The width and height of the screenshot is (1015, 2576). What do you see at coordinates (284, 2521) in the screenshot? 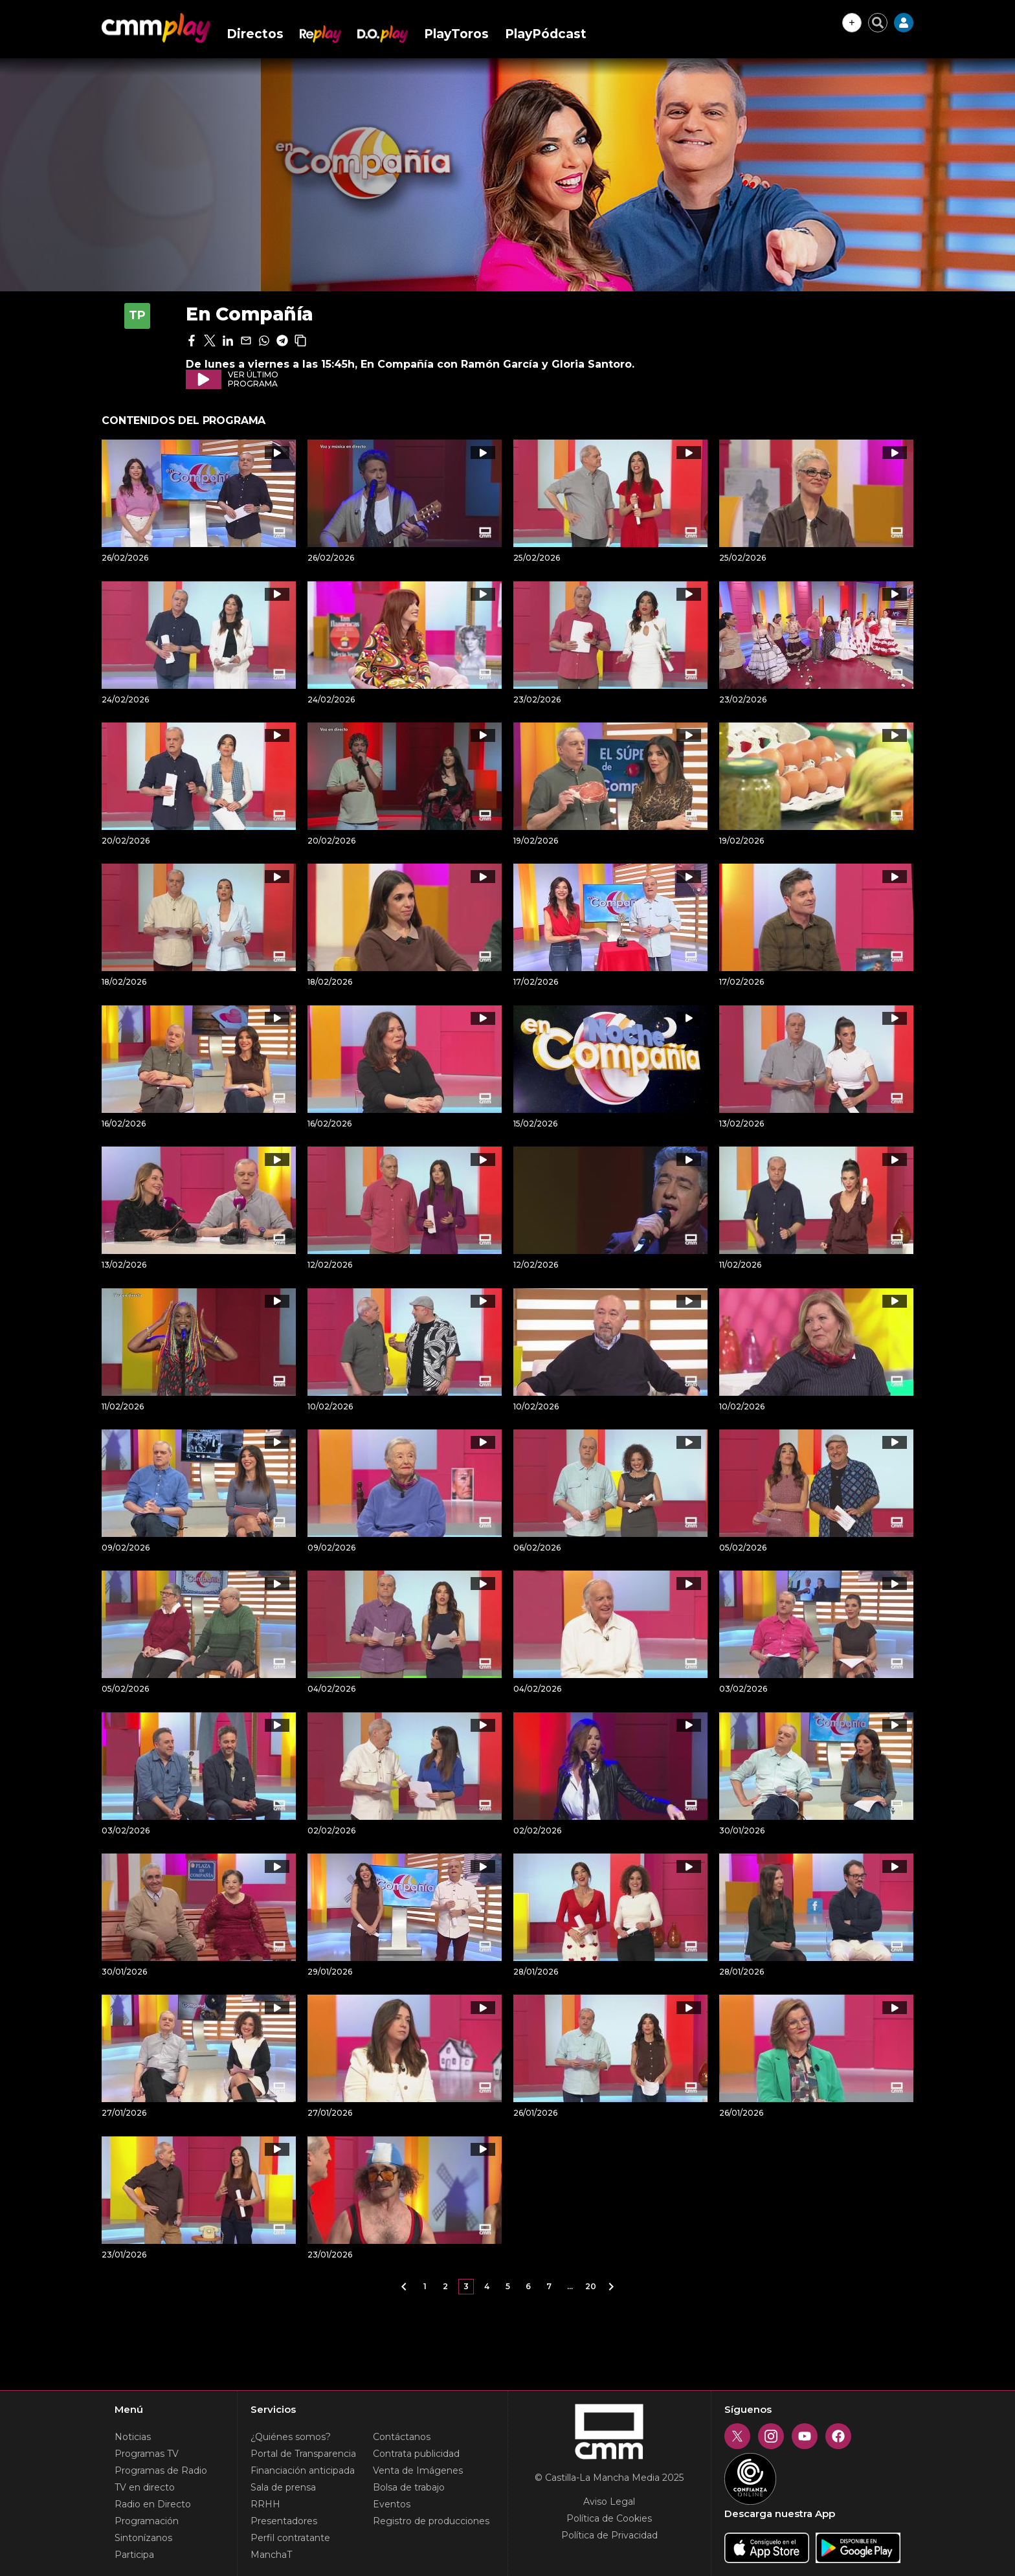
I see `Presentadores` at bounding box center [284, 2521].